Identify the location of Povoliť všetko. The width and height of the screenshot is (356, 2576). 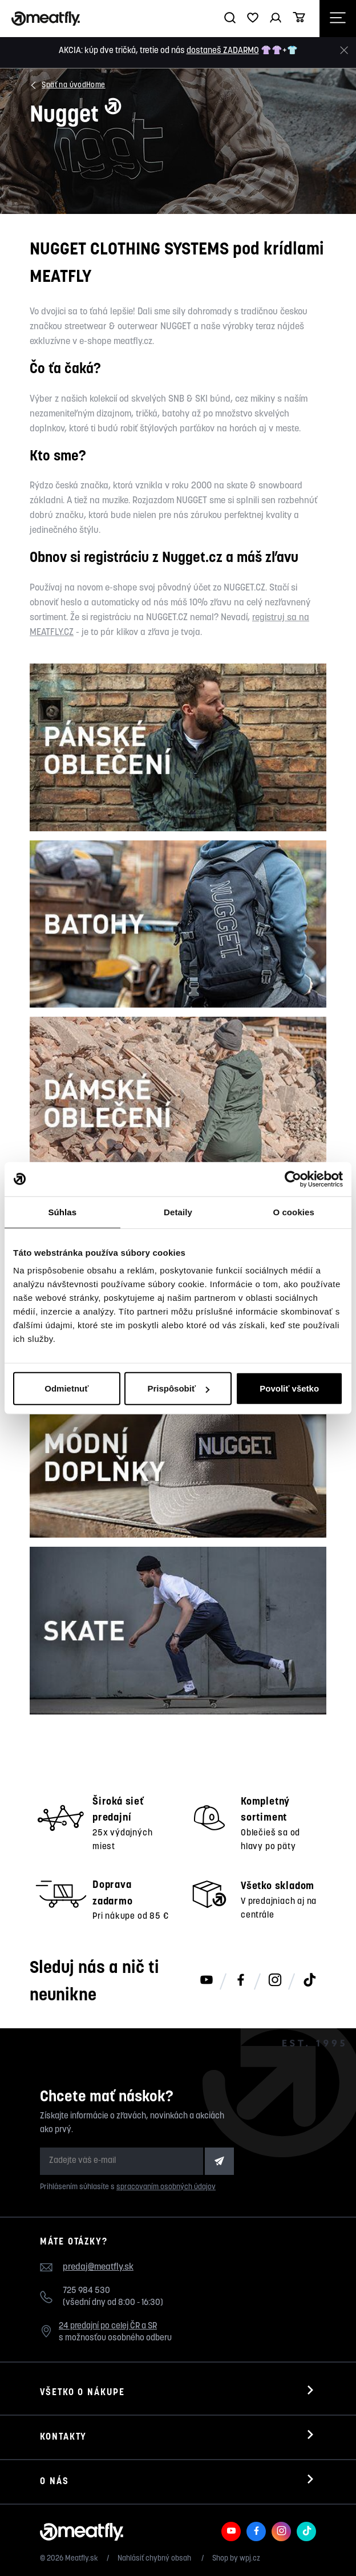
(289, 1388).